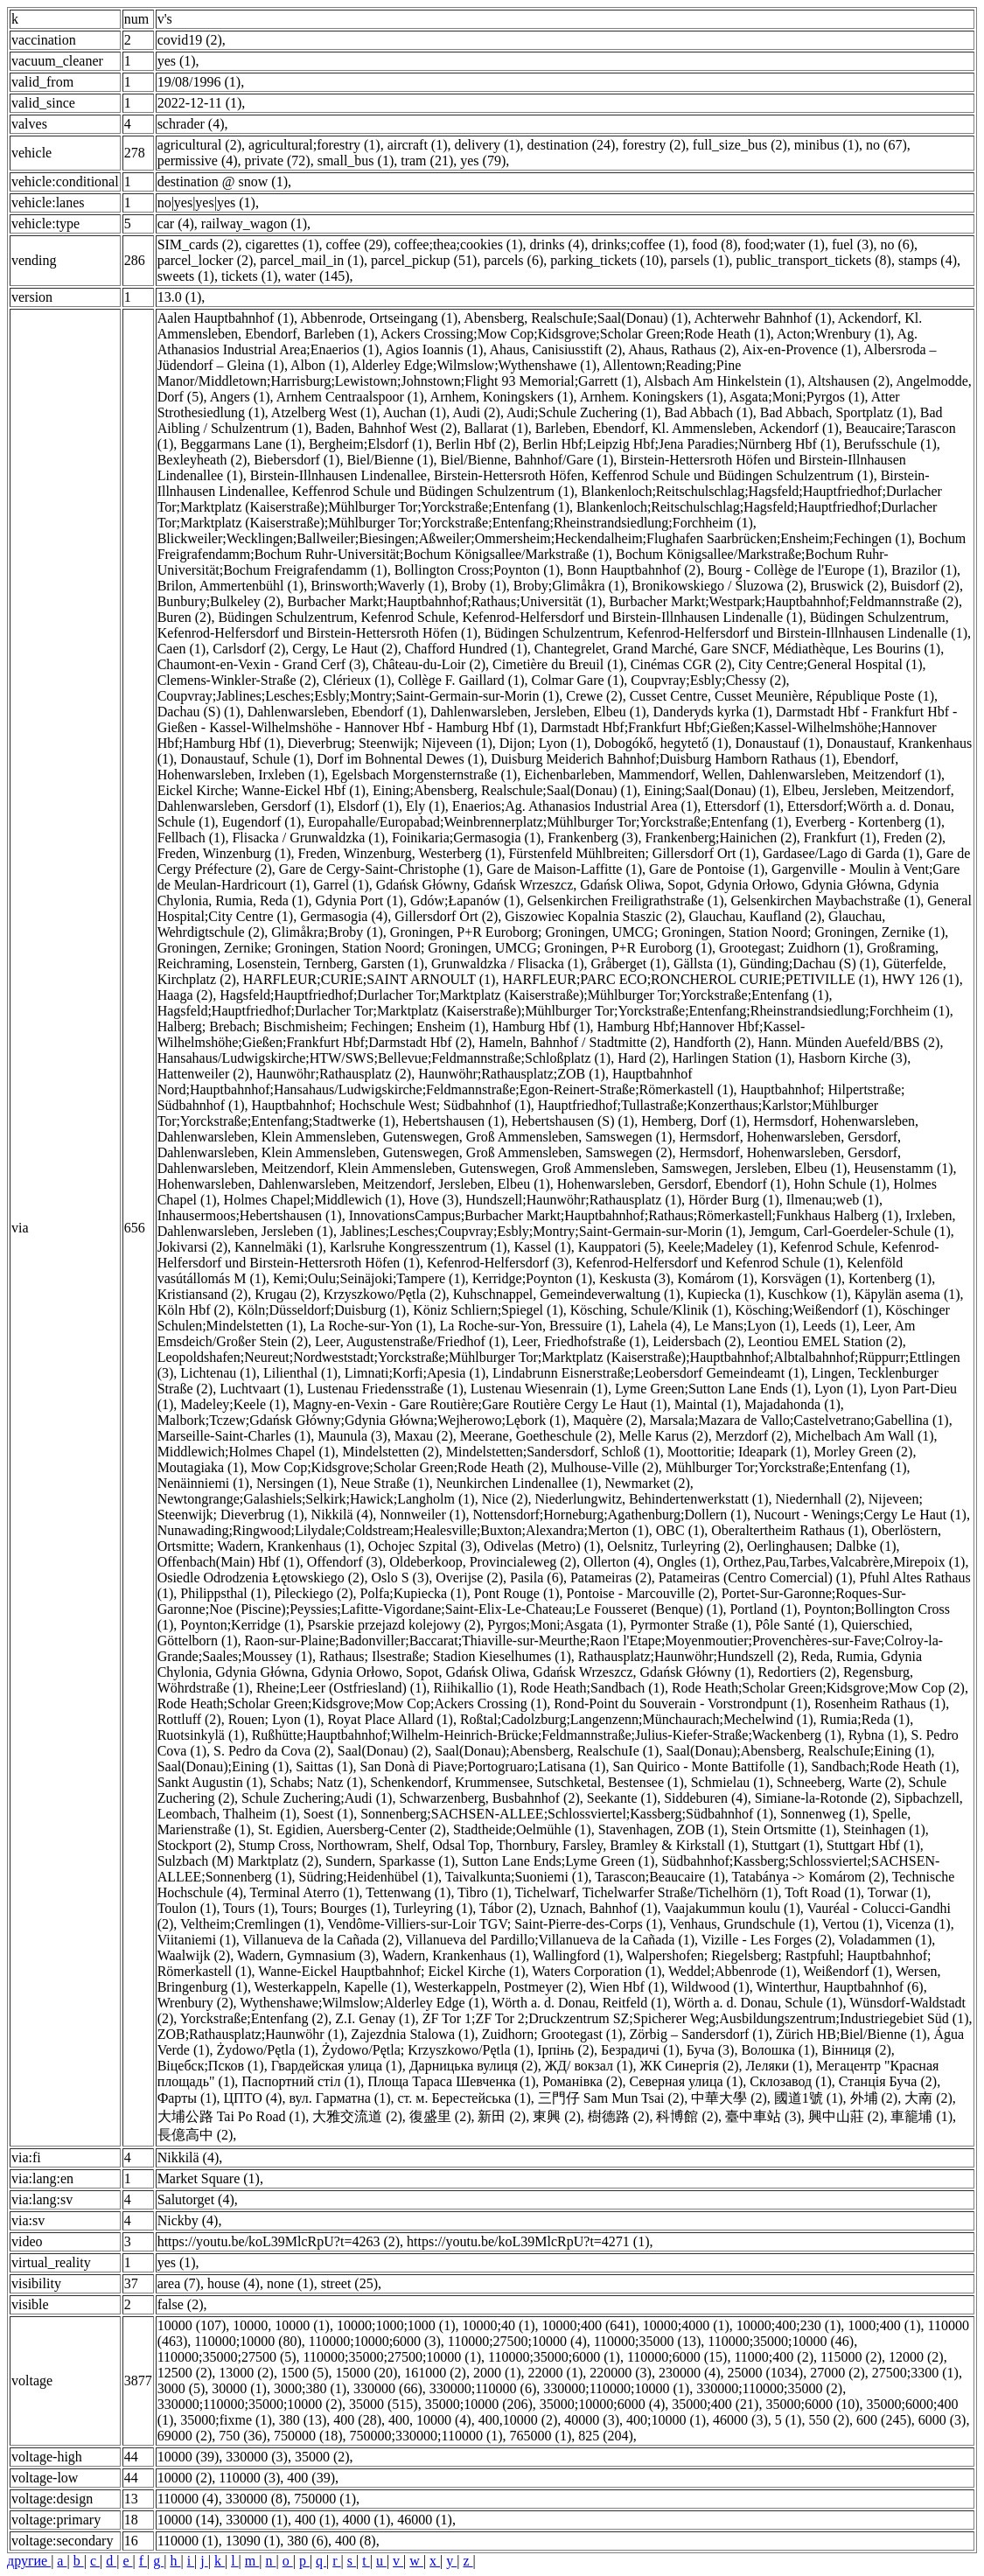  I want to click on Krzyszkowo/Pętla (2), so click(385, 1294).